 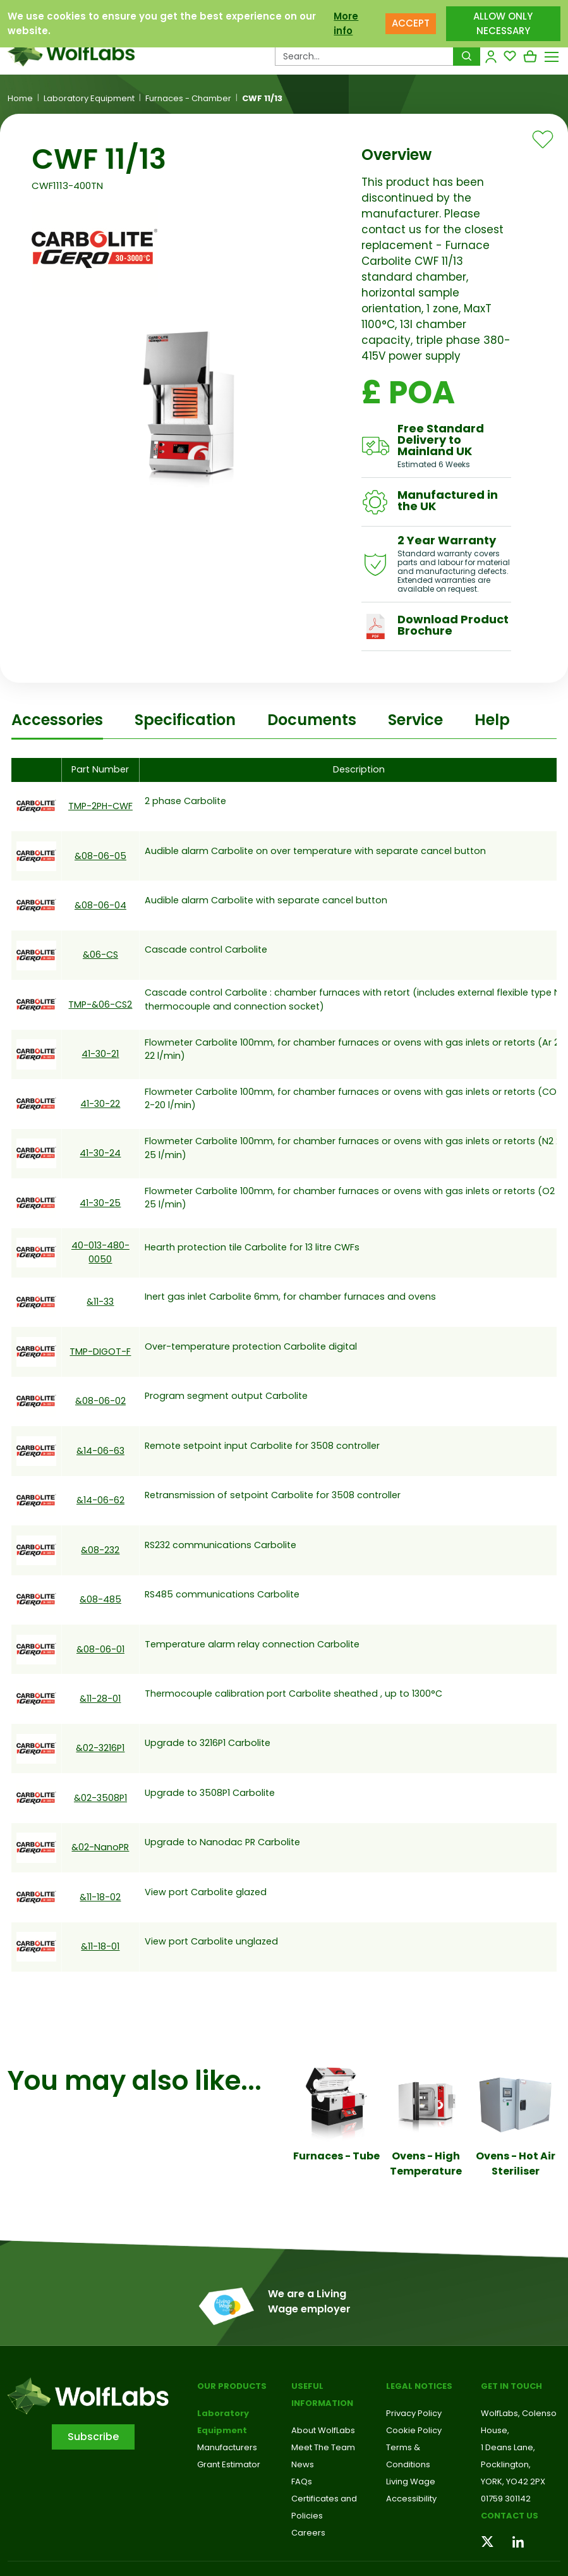 What do you see at coordinates (188, 99) in the screenshot?
I see `Furnaces - Chamber` at bounding box center [188, 99].